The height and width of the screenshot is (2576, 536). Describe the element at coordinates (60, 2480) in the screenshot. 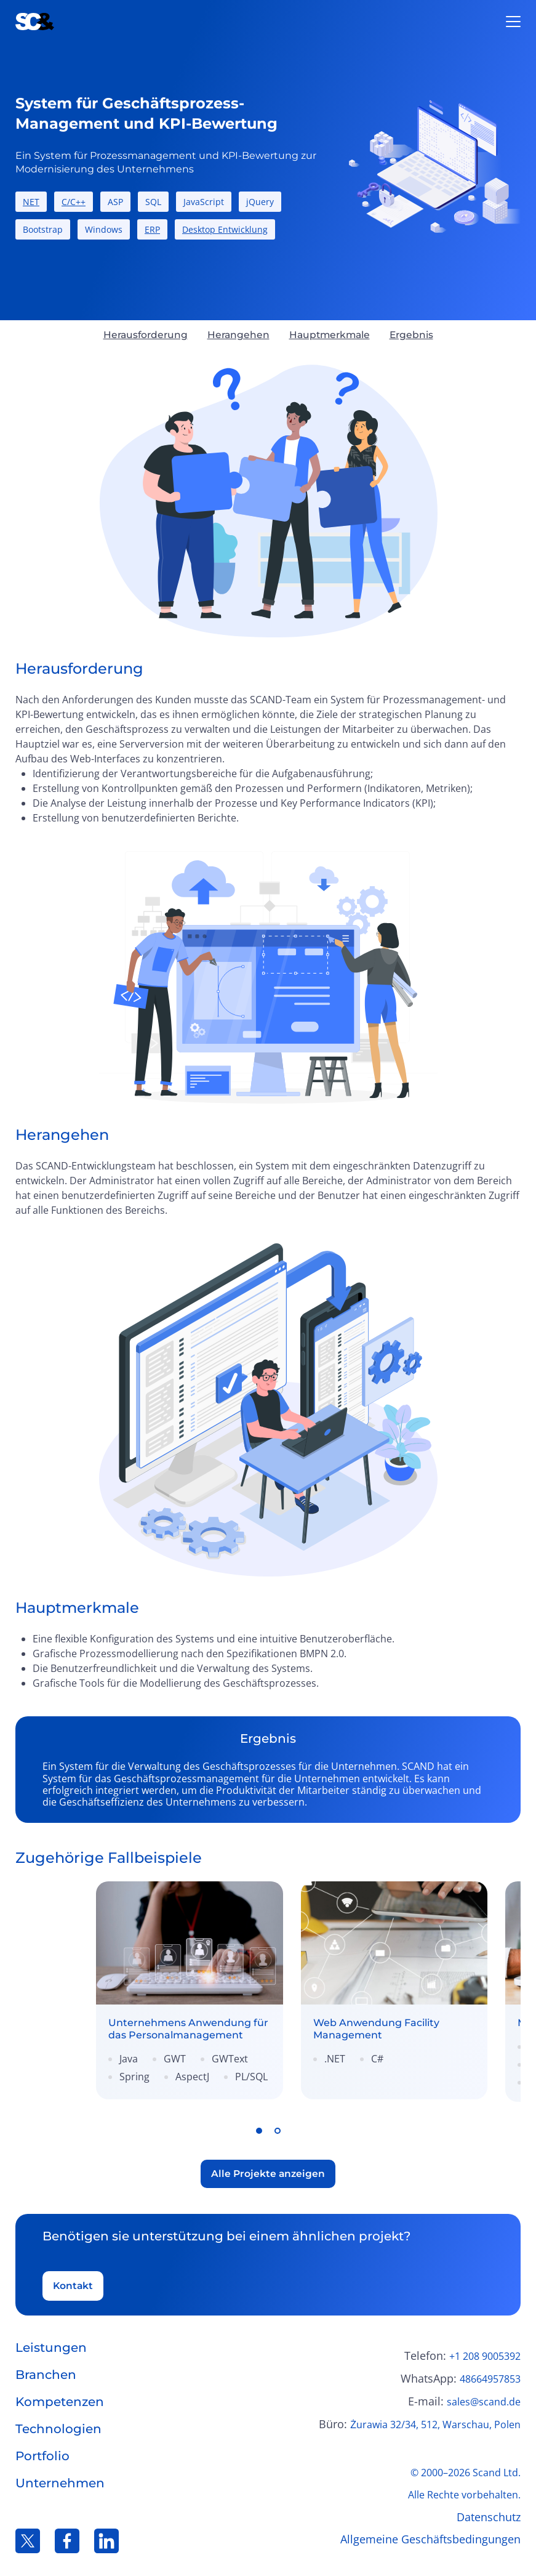

I see `Unternehmen` at that location.